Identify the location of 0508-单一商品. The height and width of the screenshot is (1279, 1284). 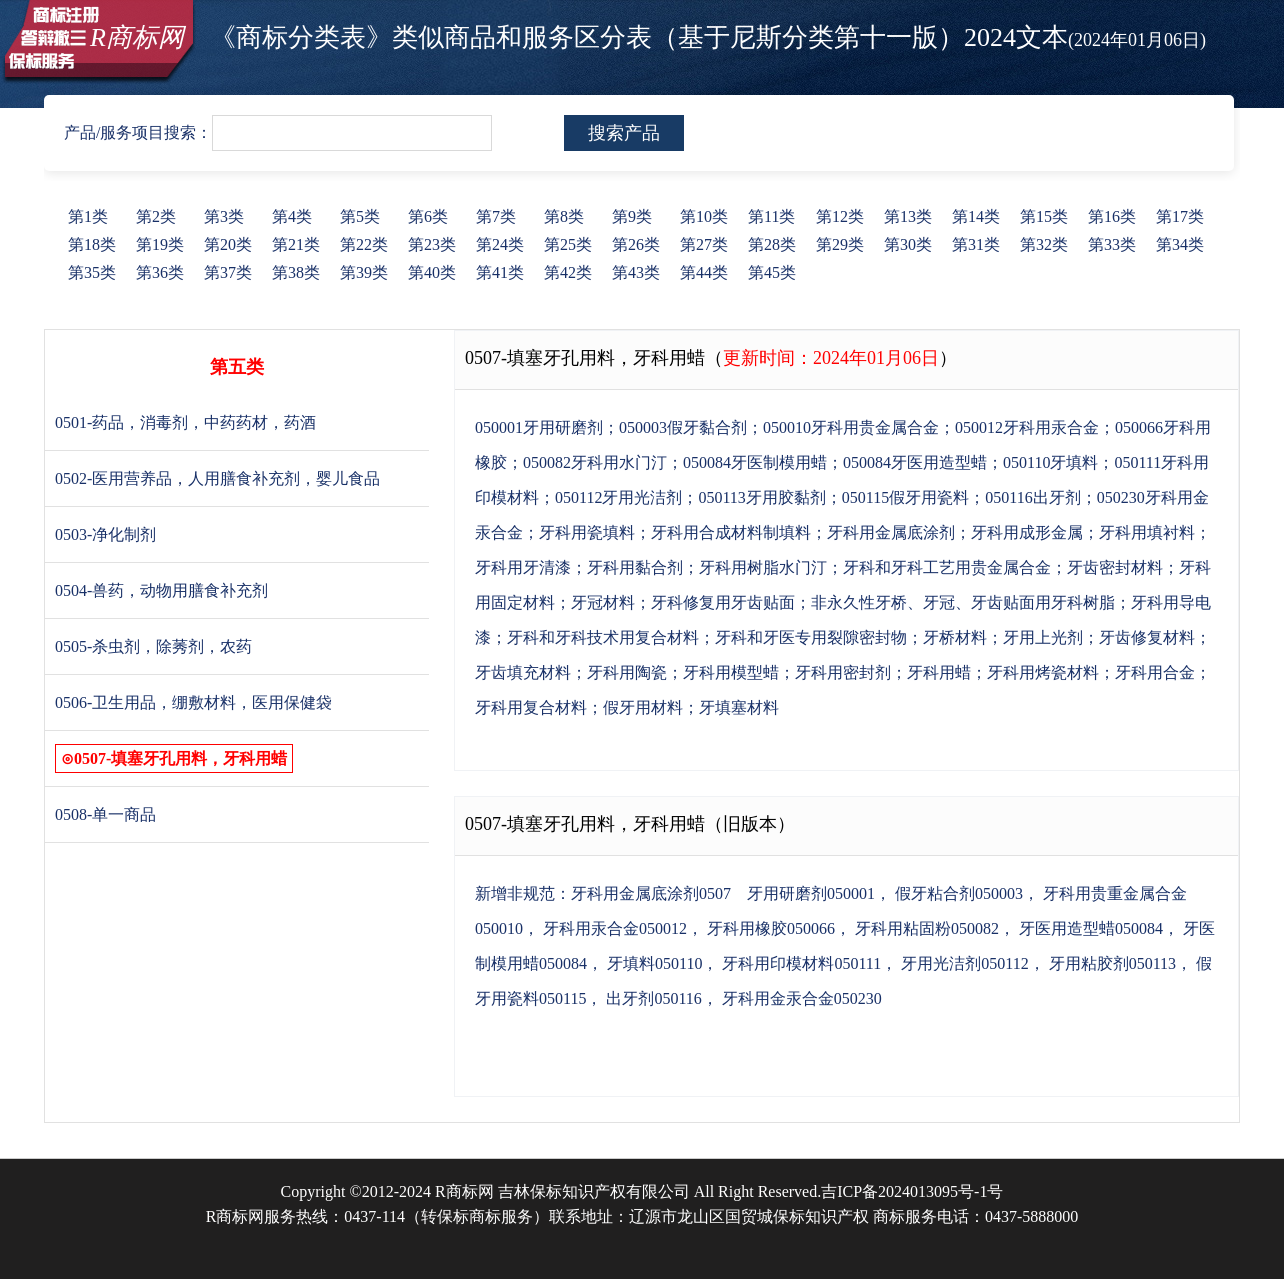
(105, 814).